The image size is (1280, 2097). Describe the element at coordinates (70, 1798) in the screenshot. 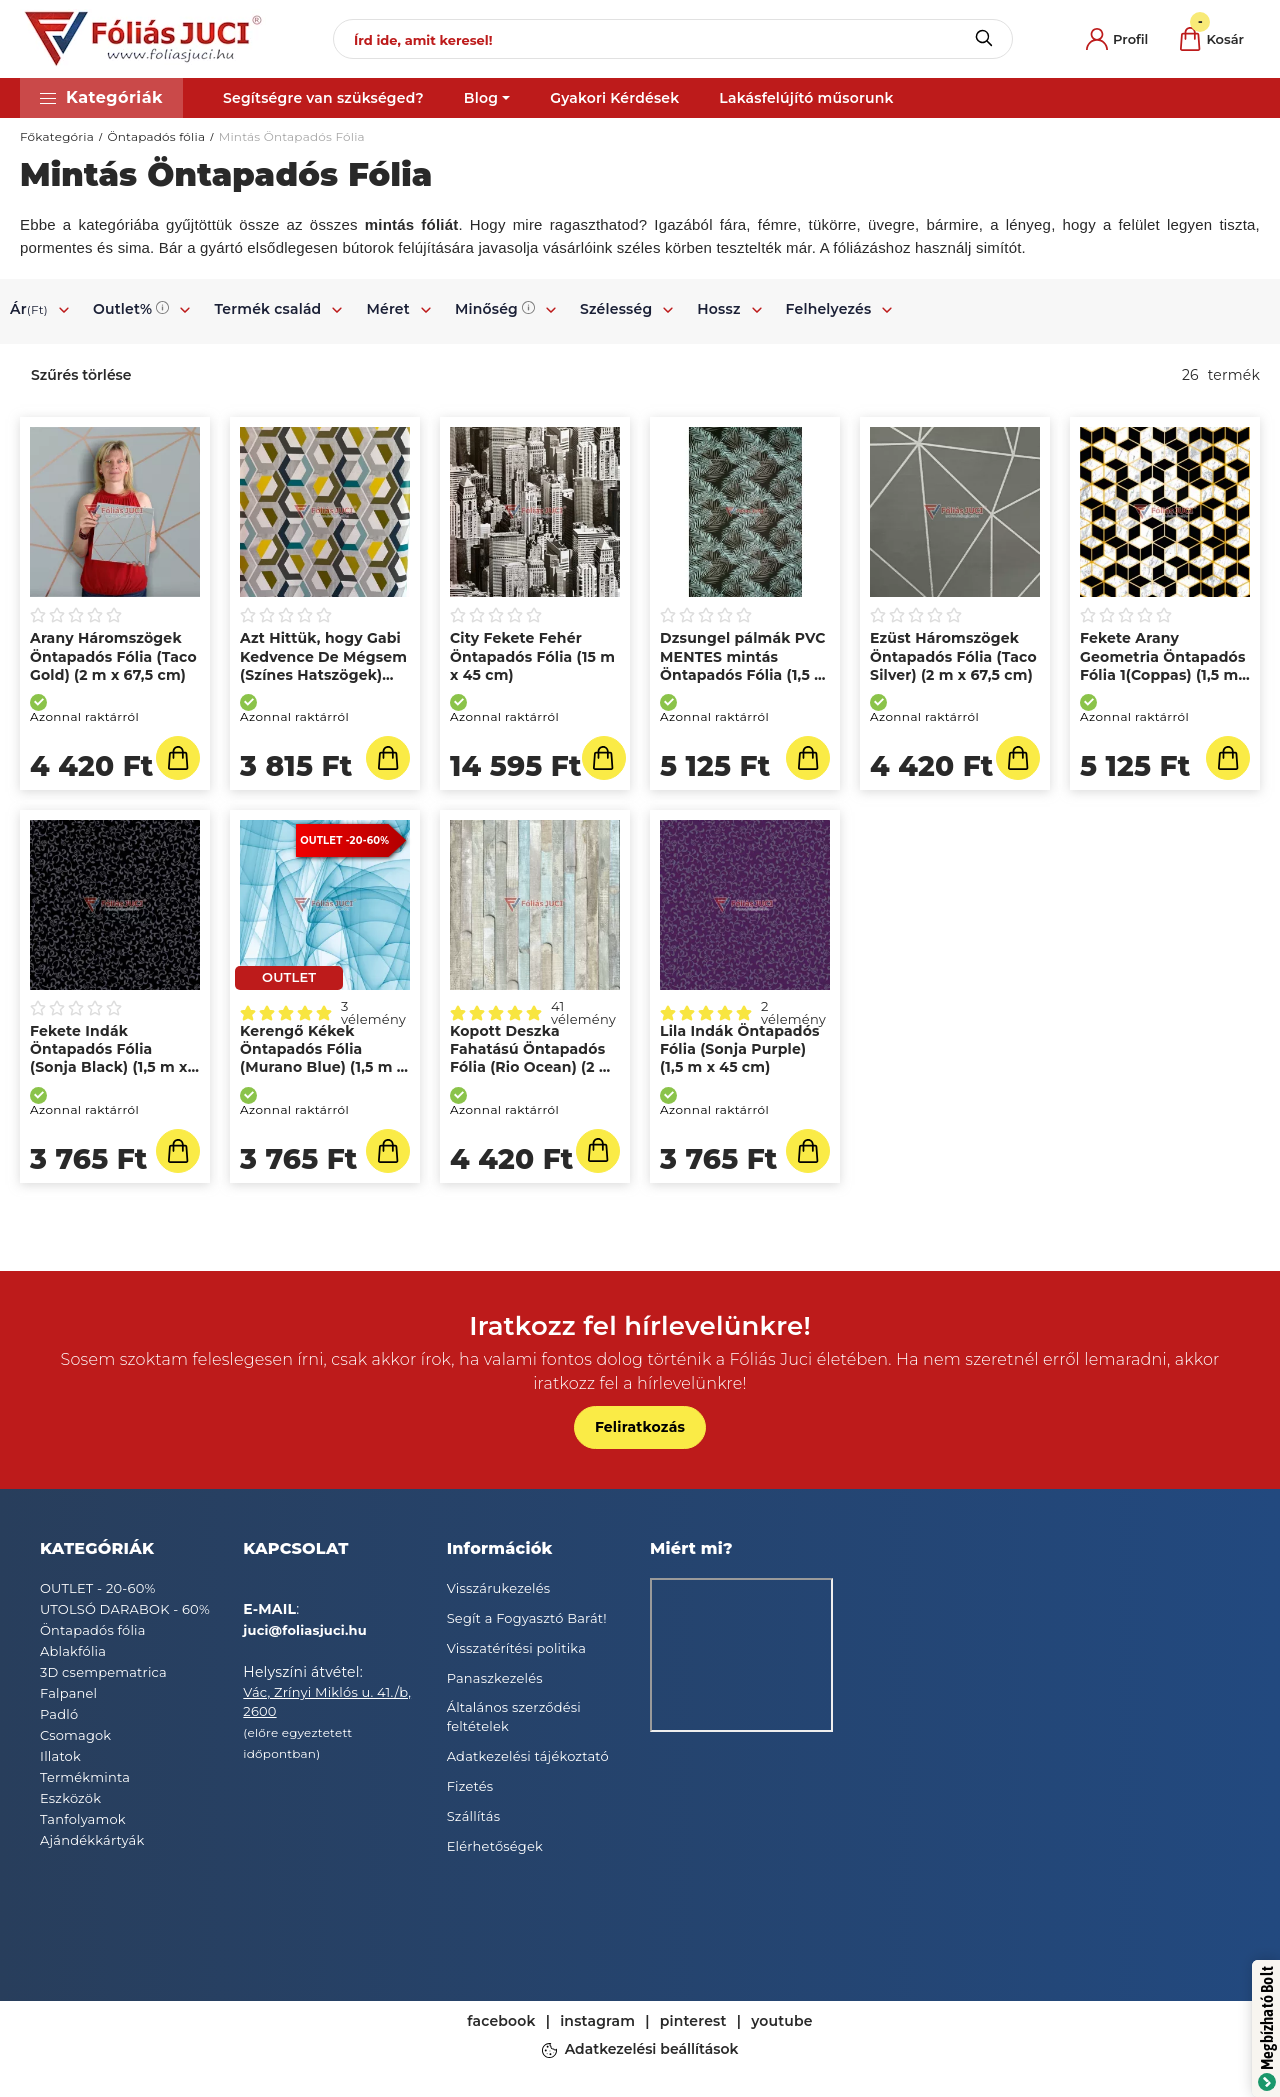

I see `Eszközök` at that location.